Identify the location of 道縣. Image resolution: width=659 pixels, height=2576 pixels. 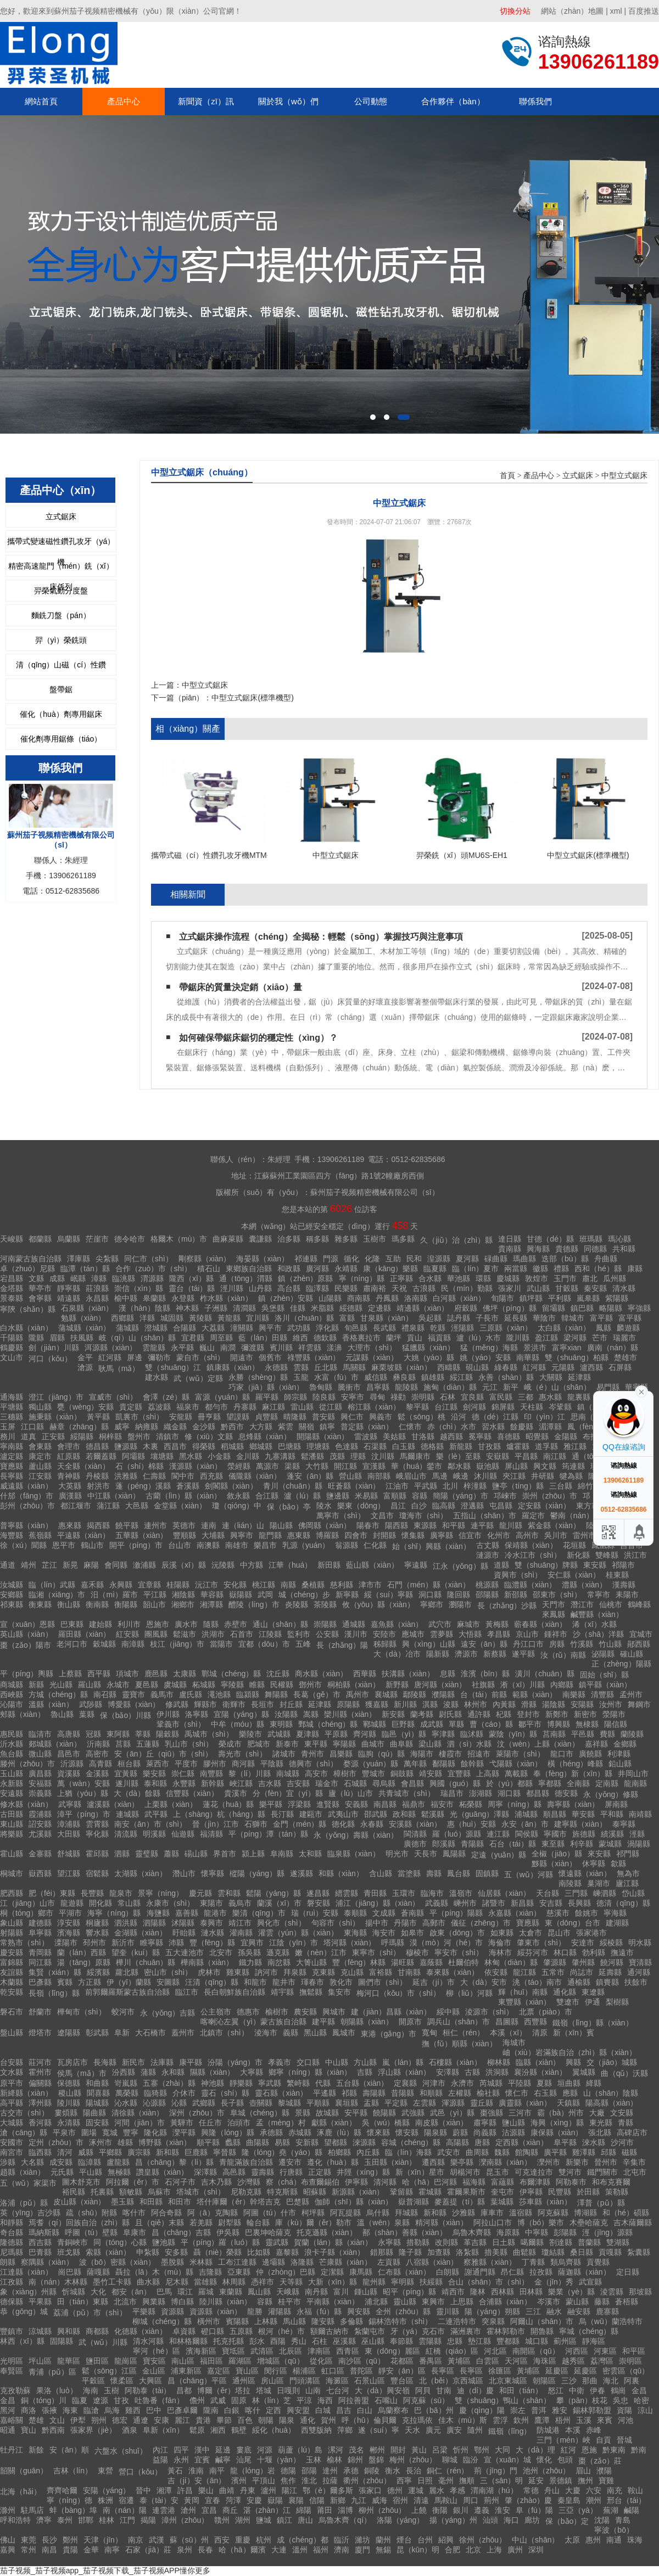
(501, 1565).